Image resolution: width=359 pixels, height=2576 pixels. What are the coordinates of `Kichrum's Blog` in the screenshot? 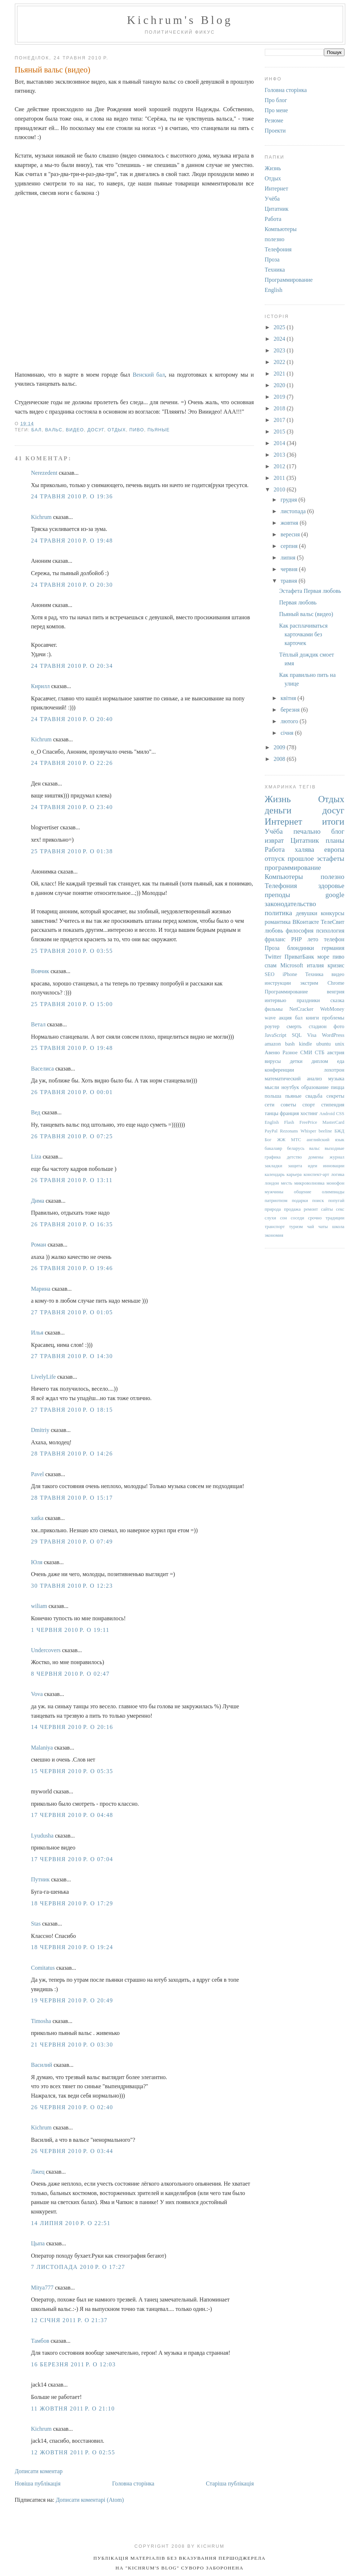 It's located at (180, 19).